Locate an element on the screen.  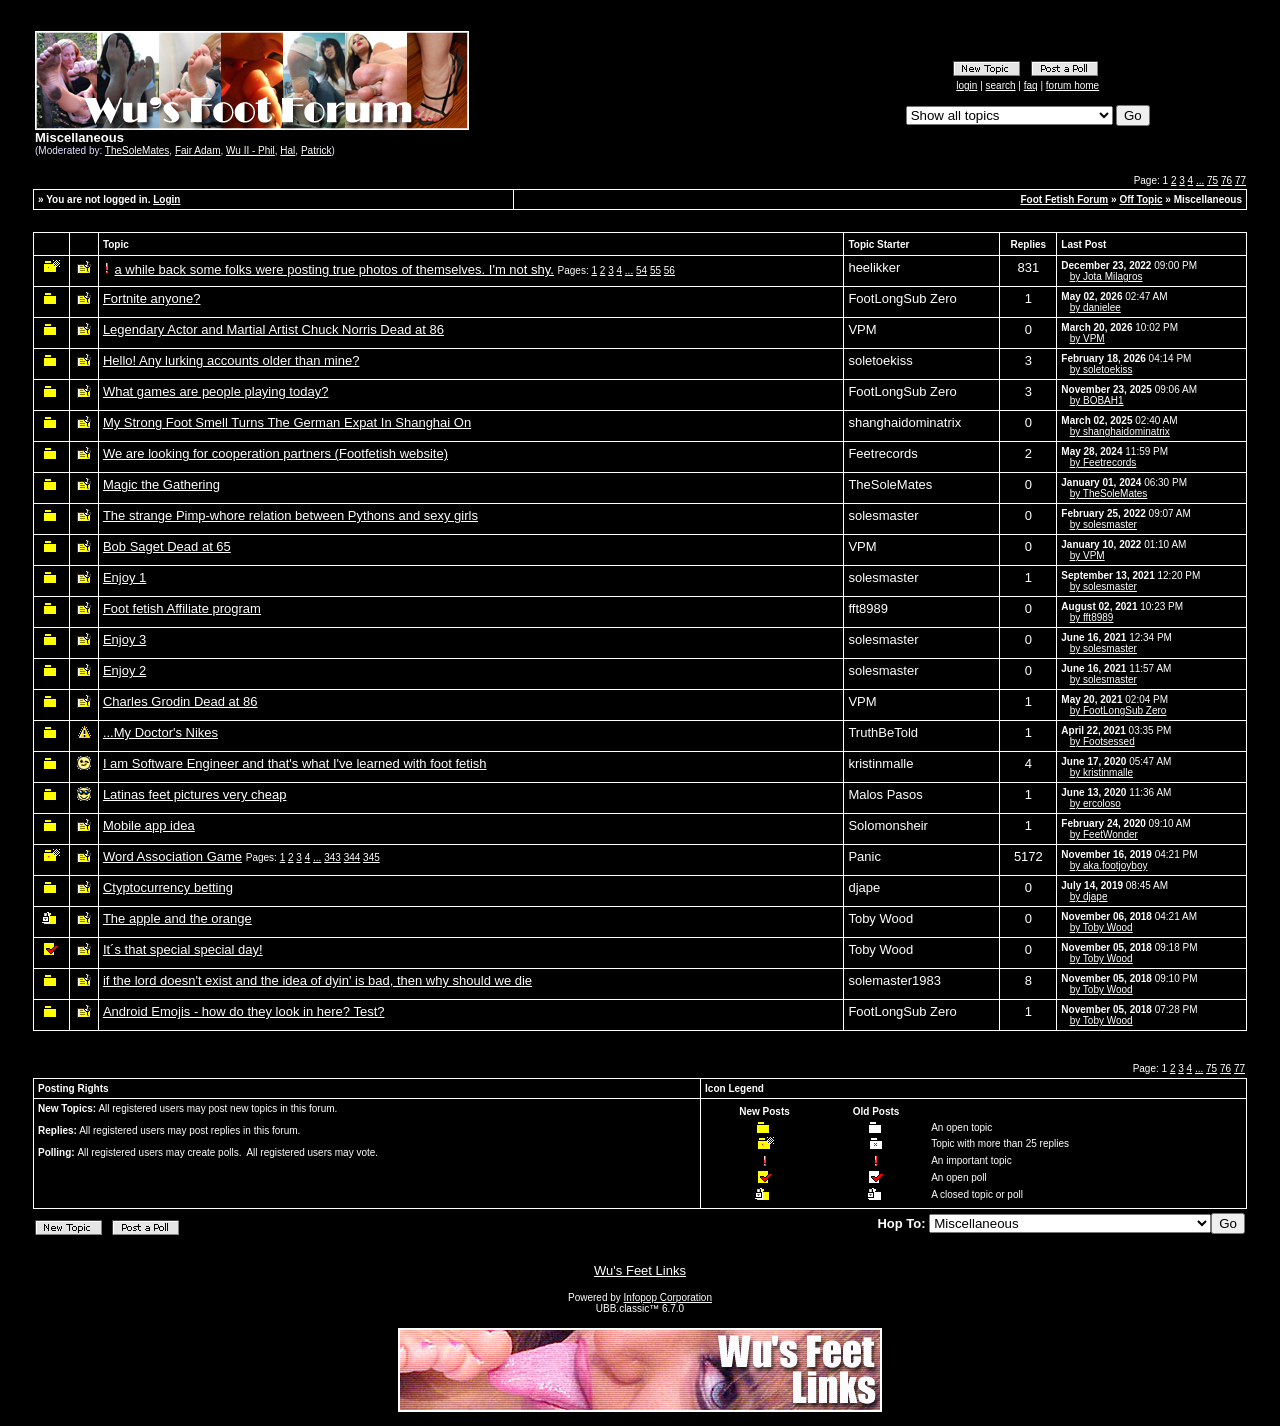
Mobile app idea is located at coordinates (149, 825).